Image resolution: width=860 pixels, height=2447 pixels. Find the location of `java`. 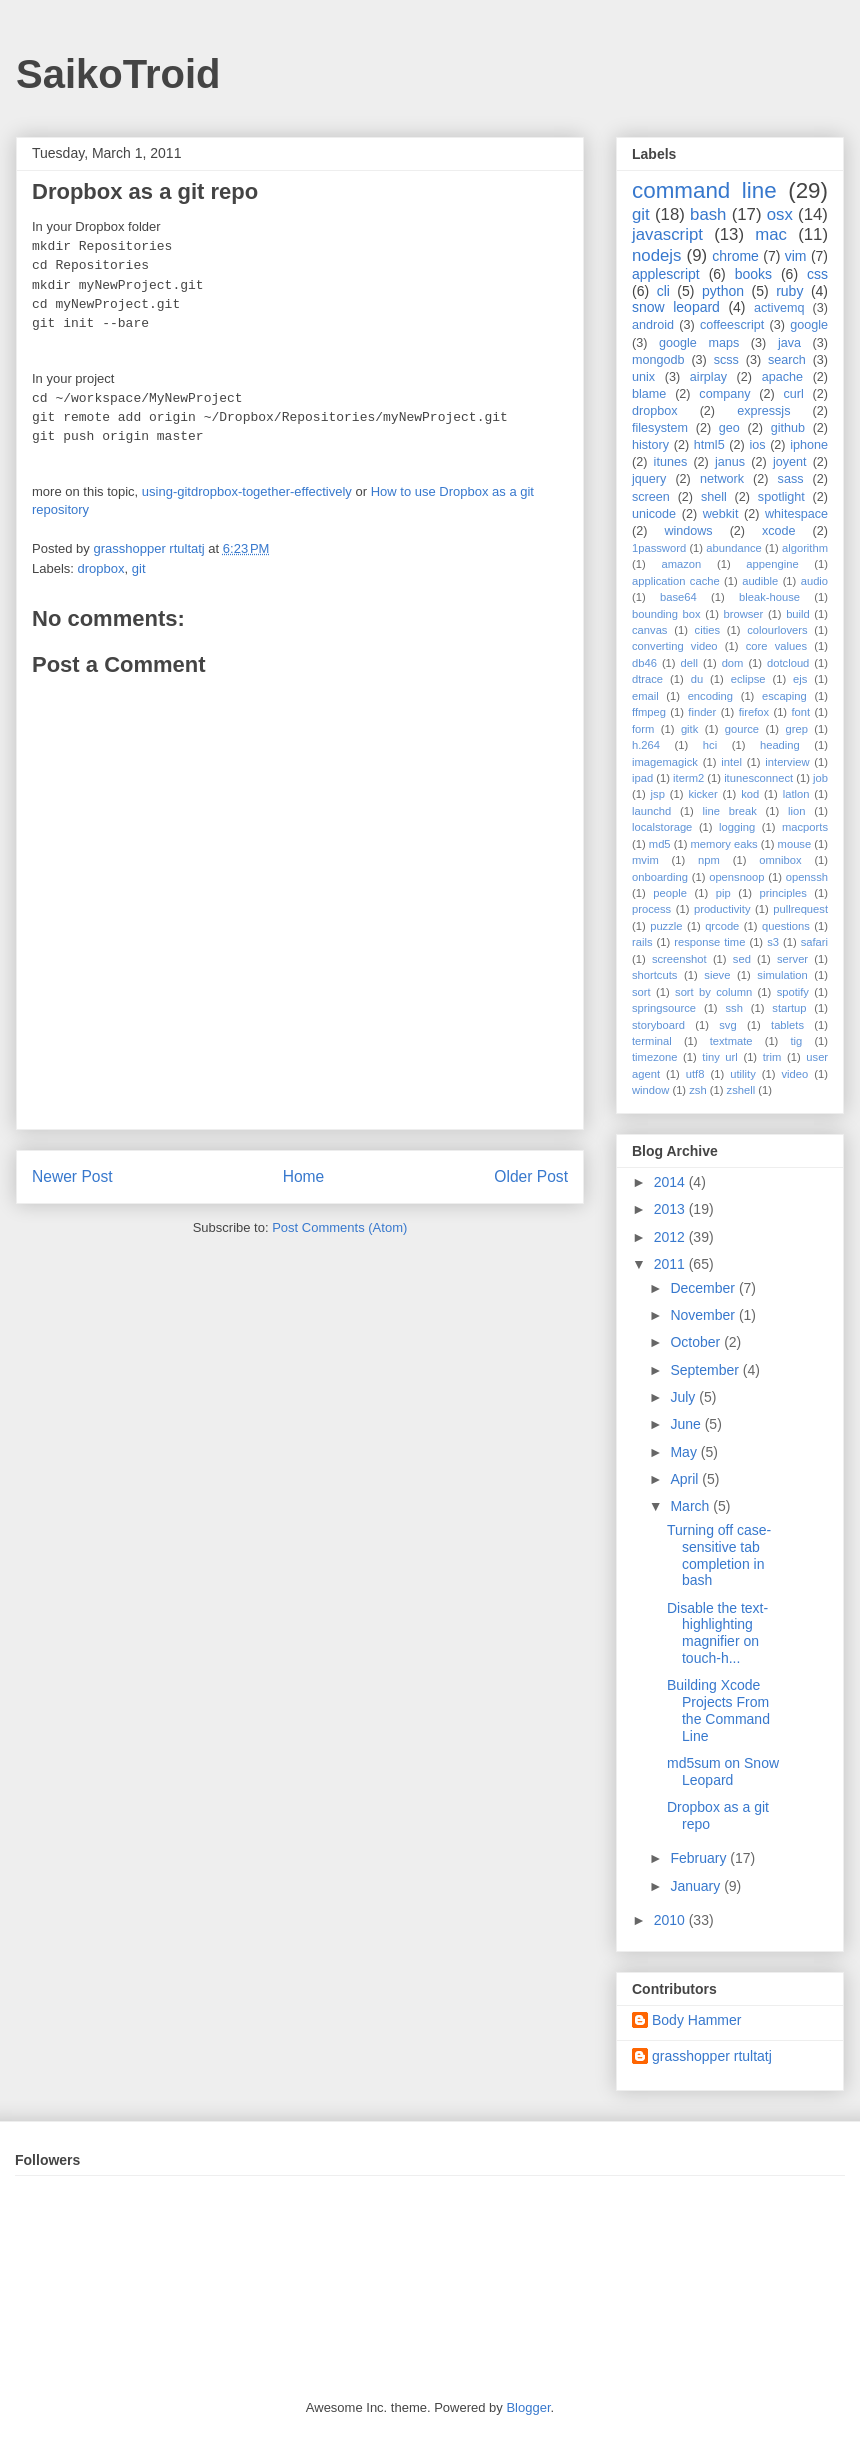

java is located at coordinates (789, 343).